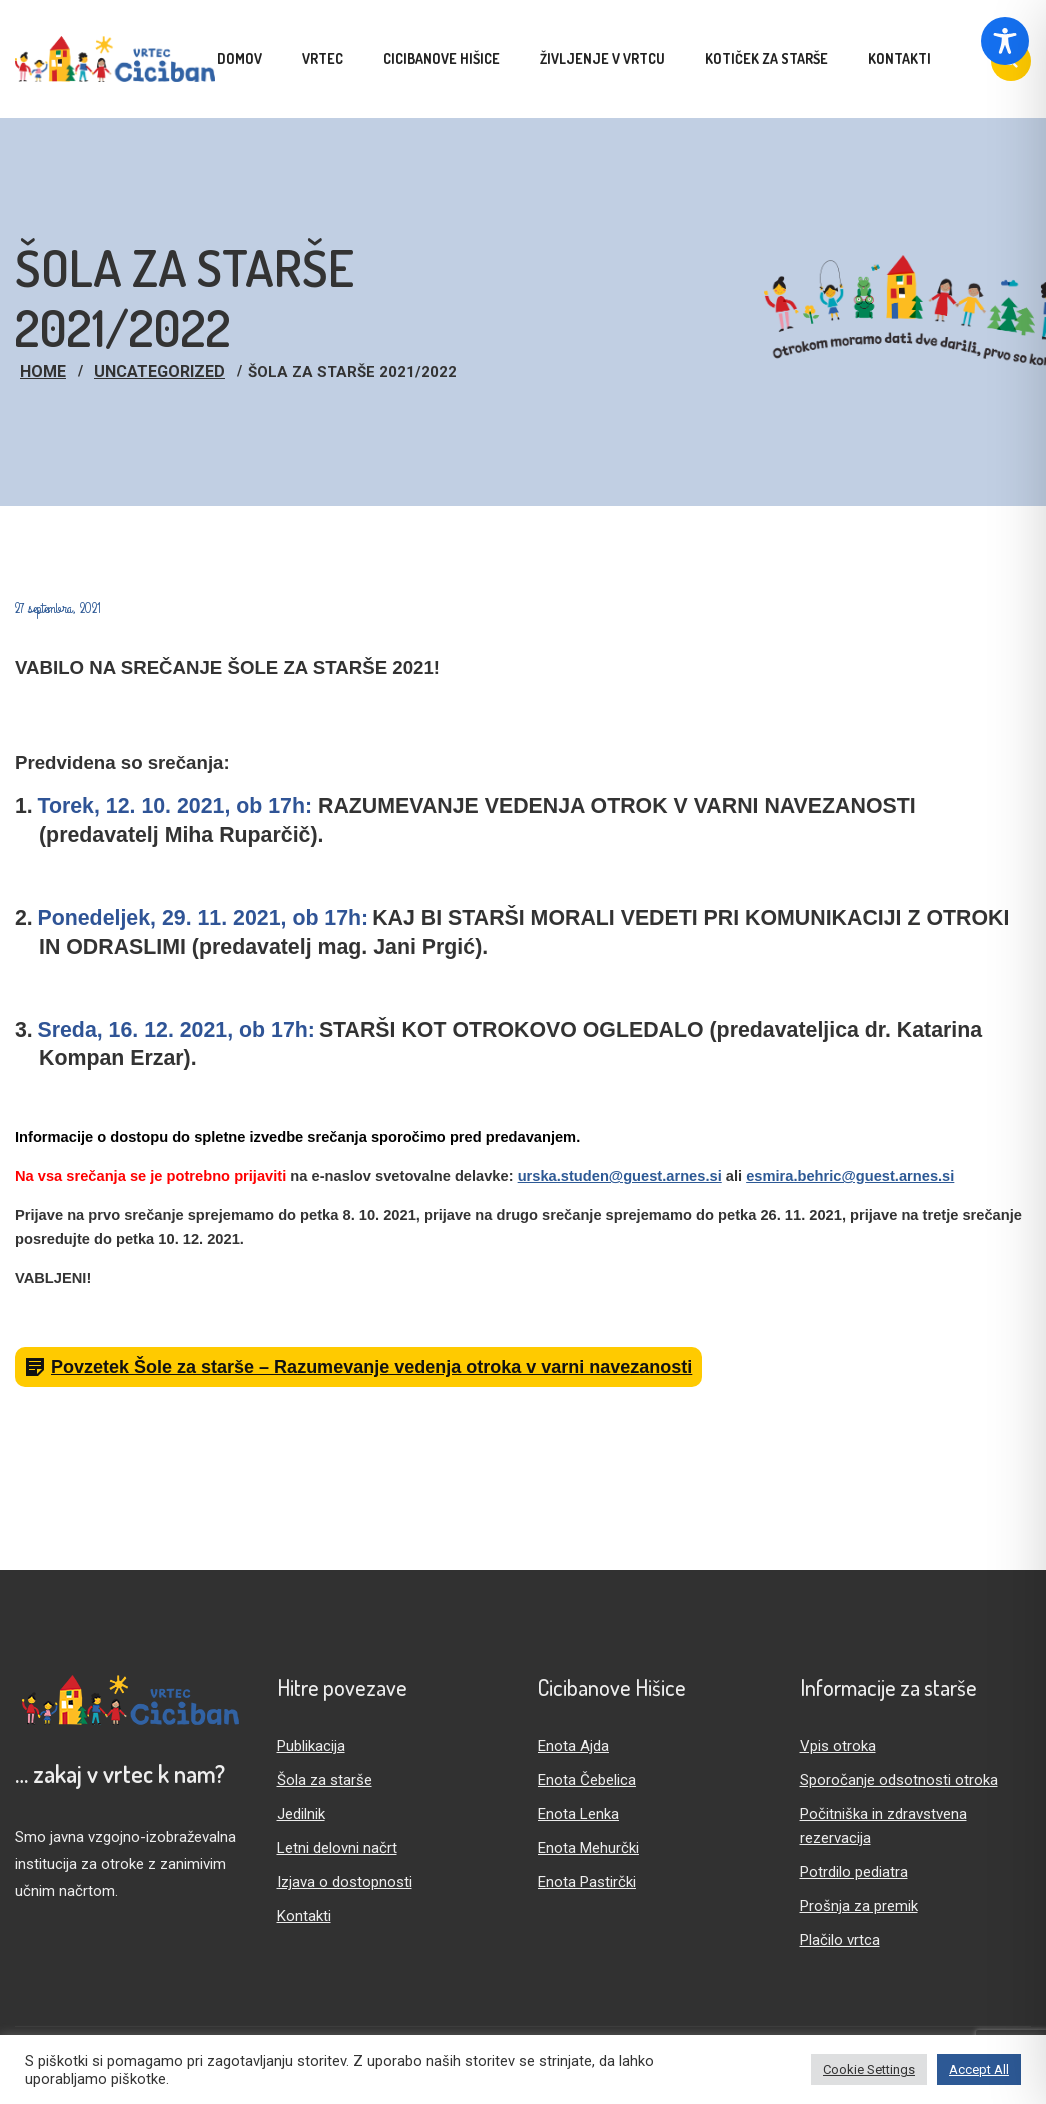 Image resolution: width=1046 pixels, height=2104 pixels. I want to click on Prošnja za premik, so click(859, 1906).